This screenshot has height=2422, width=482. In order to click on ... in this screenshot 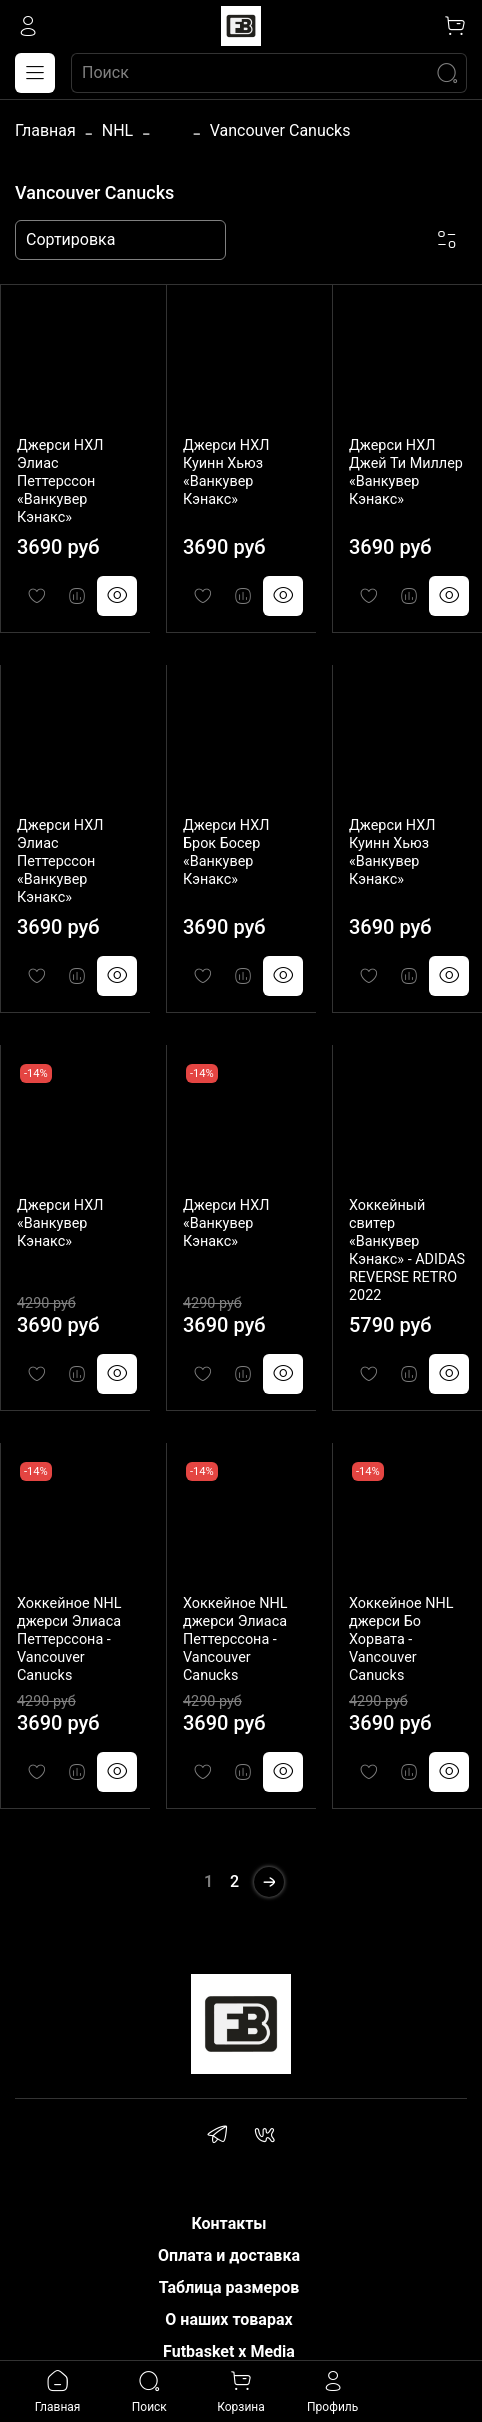, I will do `click(171, 131)`.